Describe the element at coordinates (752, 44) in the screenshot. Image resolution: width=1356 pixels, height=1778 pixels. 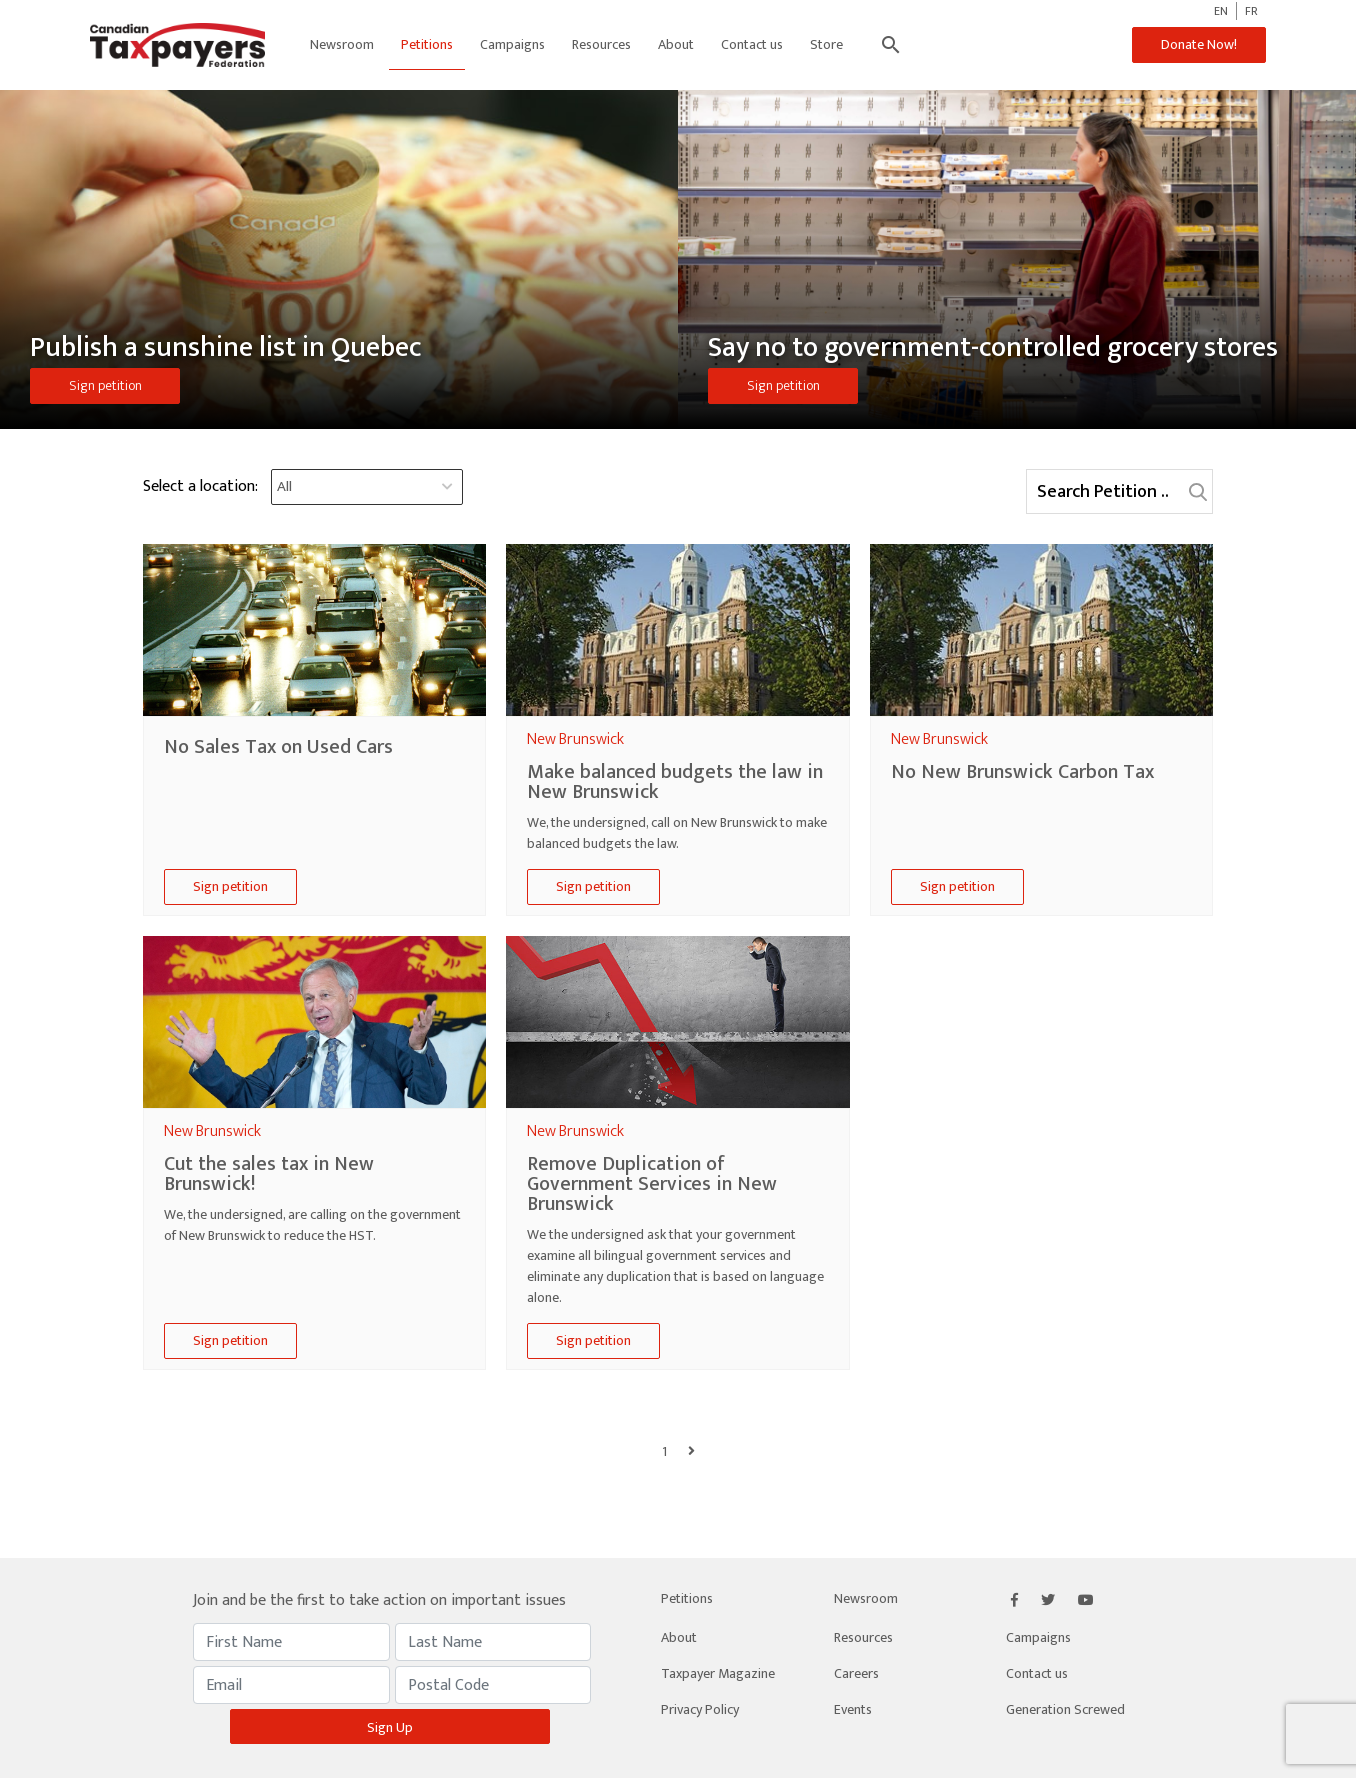
I see `Contact us` at that location.